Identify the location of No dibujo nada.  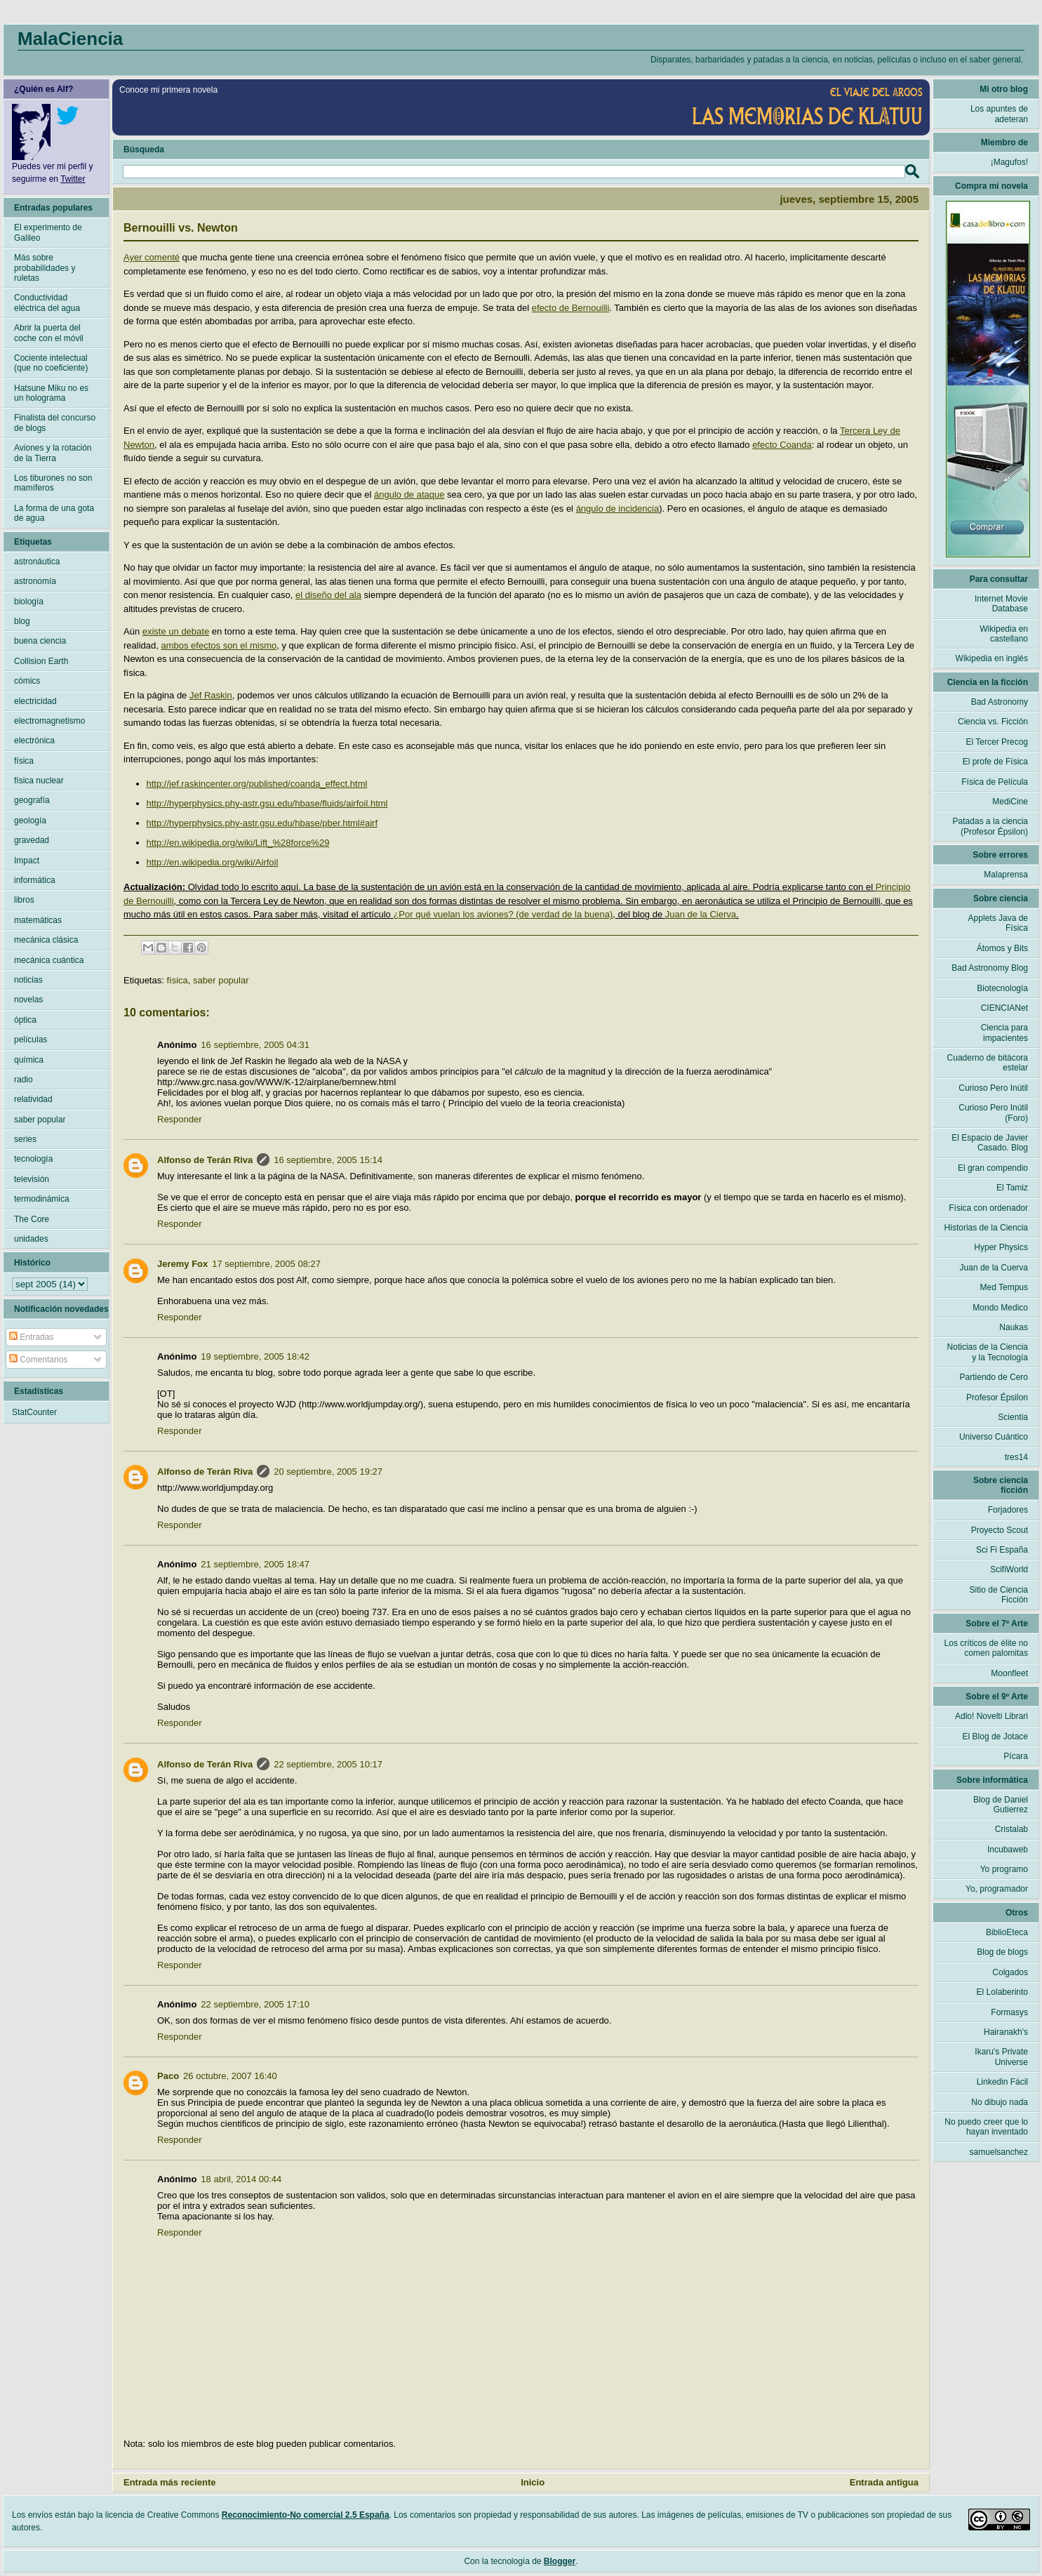
(999, 2102).